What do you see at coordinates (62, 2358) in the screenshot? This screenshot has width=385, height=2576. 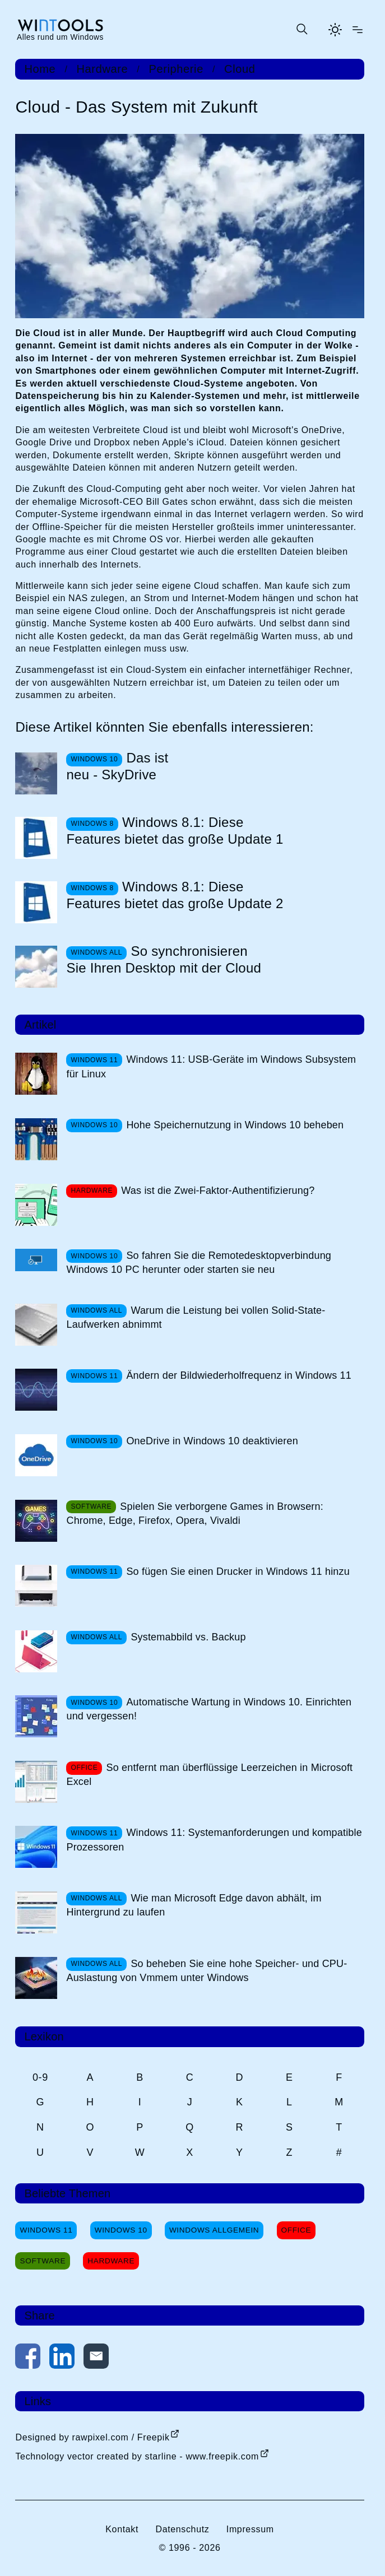 I see `[Auf LinkedIn teilen]` at bounding box center [62, 2358].